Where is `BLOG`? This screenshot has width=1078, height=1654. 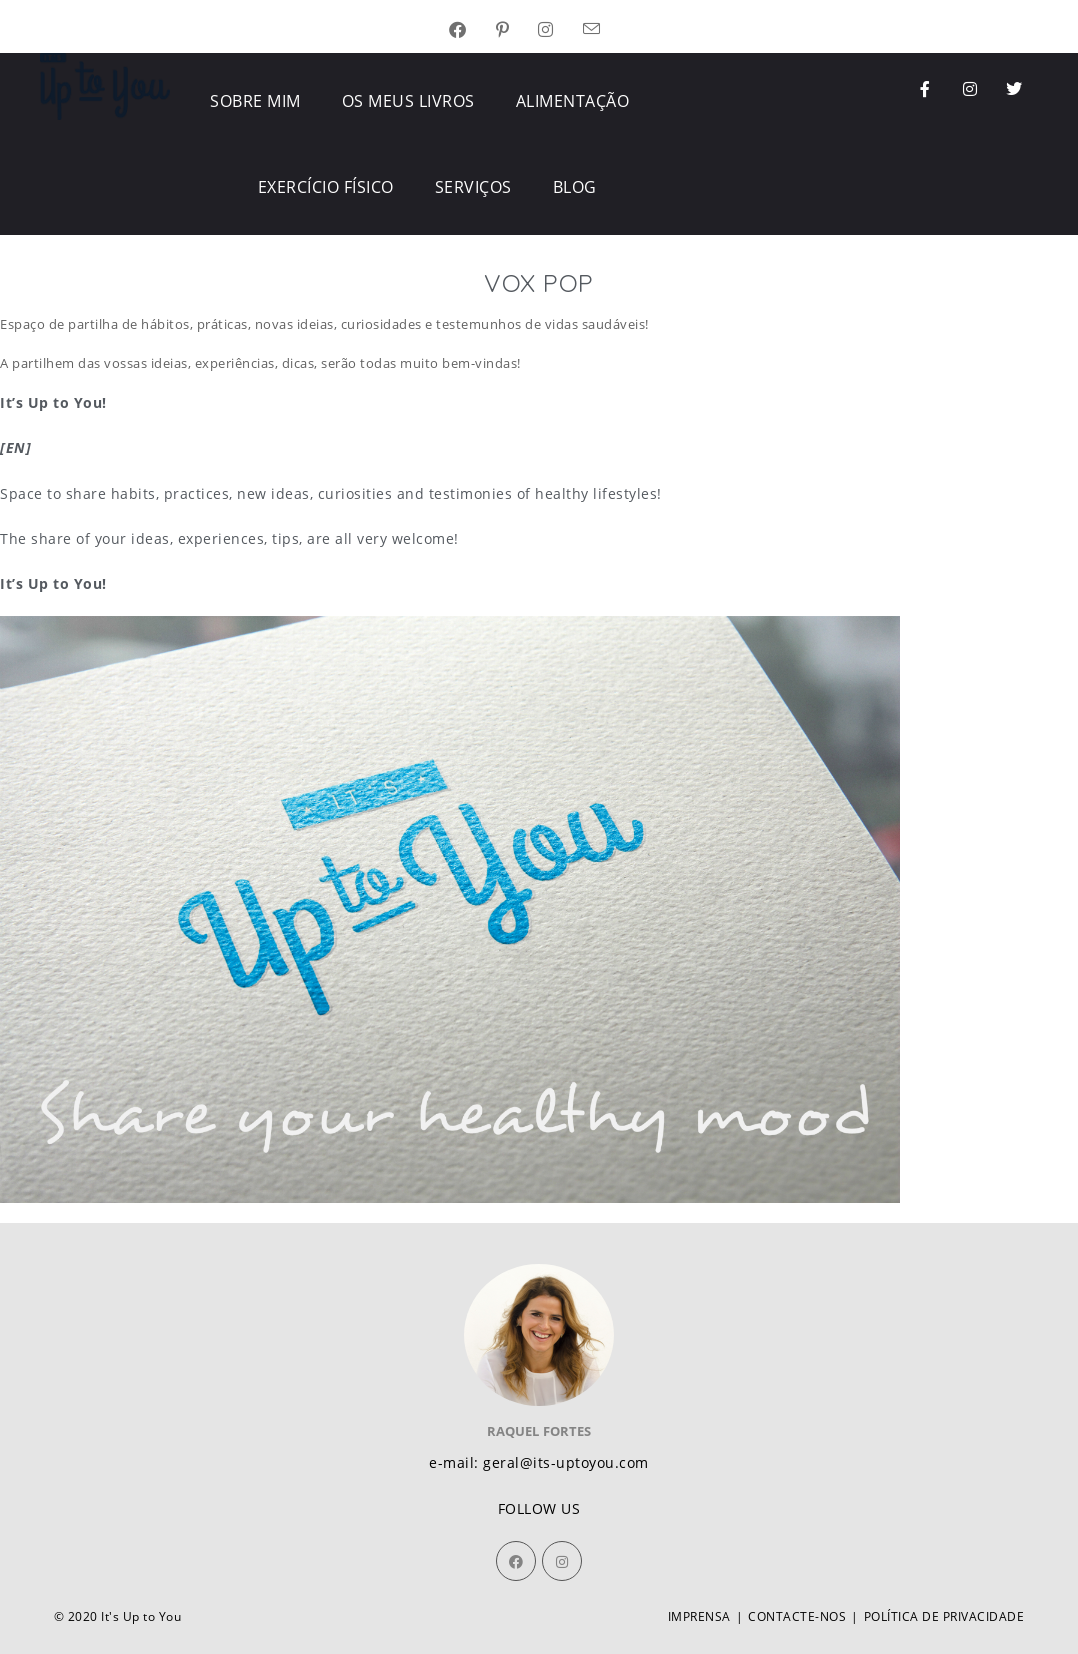
BLOG is located at coordinates (575, 187).